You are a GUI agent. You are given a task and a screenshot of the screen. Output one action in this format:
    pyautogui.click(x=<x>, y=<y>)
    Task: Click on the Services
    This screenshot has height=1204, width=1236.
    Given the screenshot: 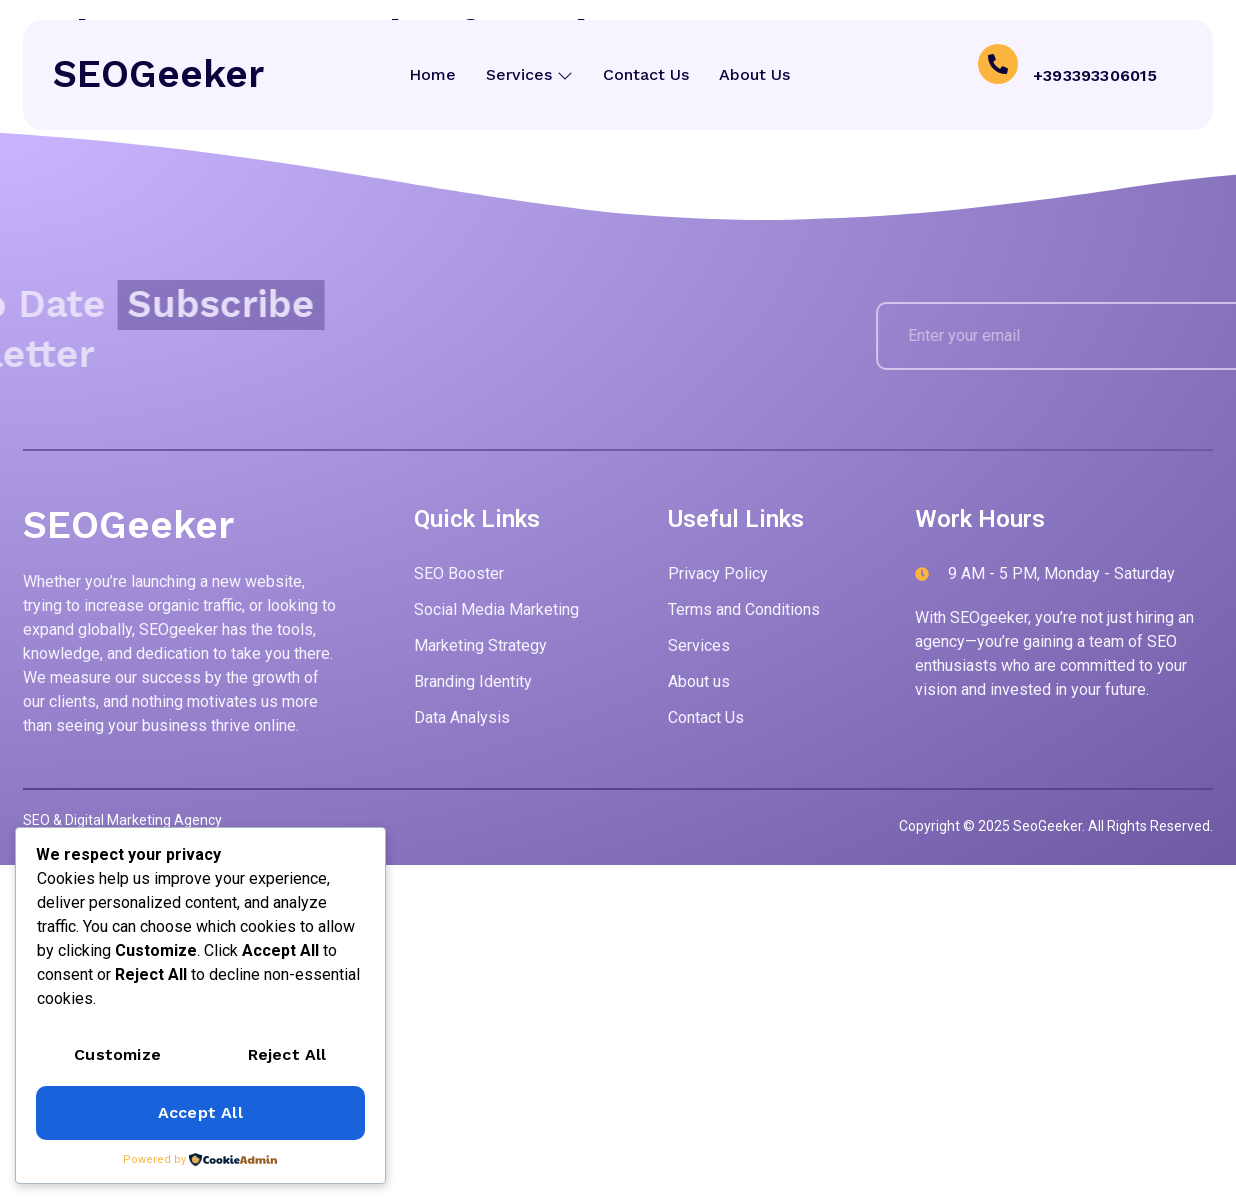 What is the action you would take?
    pyautogui.click(x=528, y=74)
    